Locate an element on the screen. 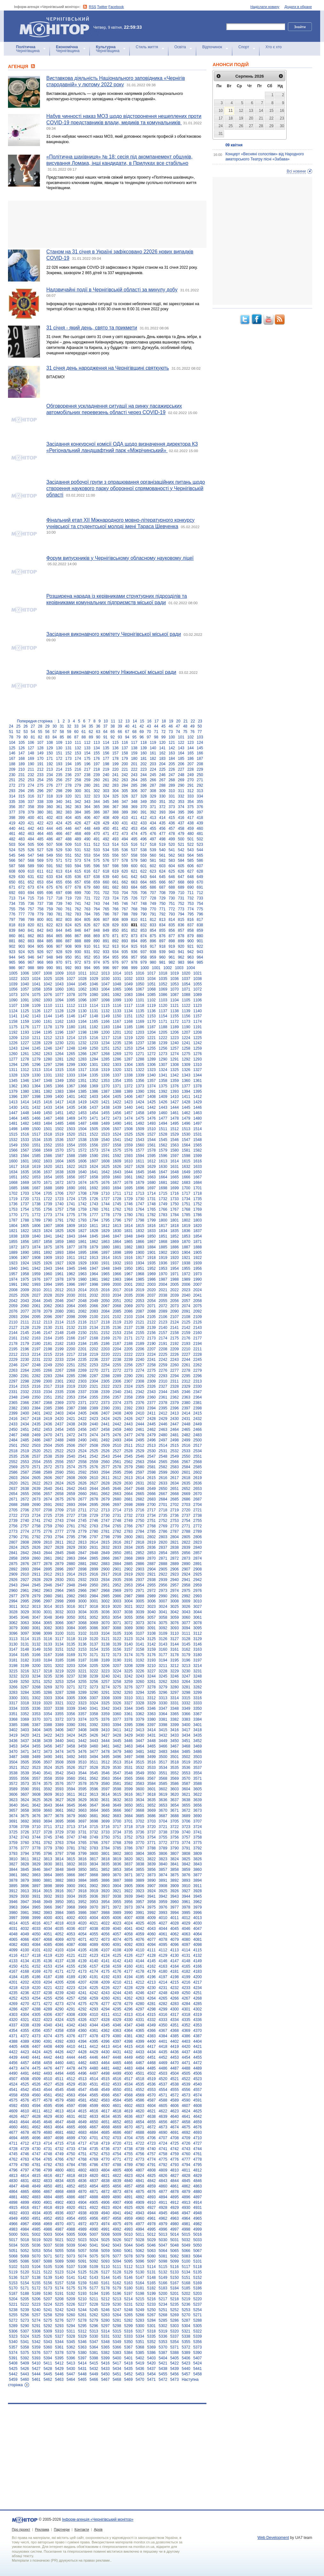  3287 is located at coordinates (59, 1692).